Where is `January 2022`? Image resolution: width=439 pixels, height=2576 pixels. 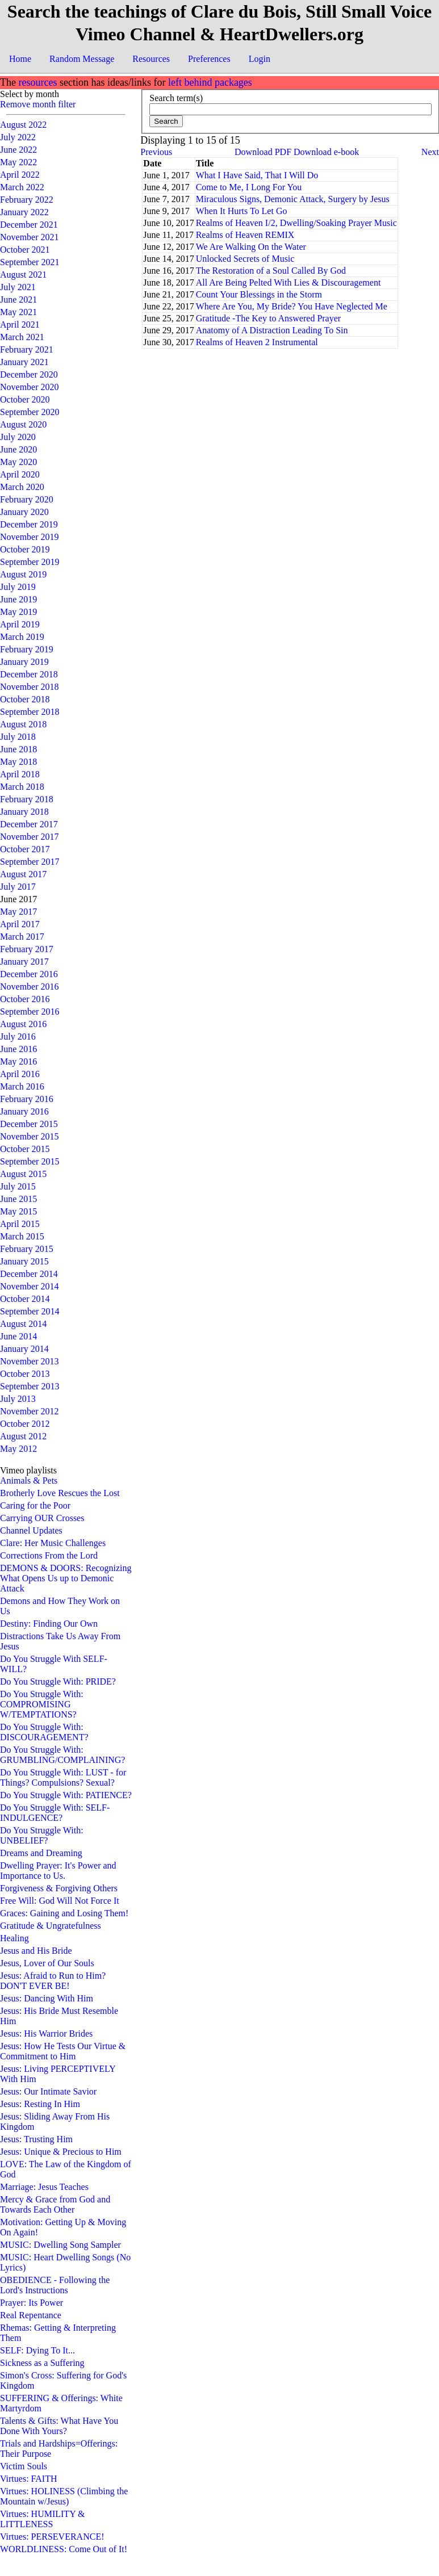 January 2022 is located at coordinates (24, 212).